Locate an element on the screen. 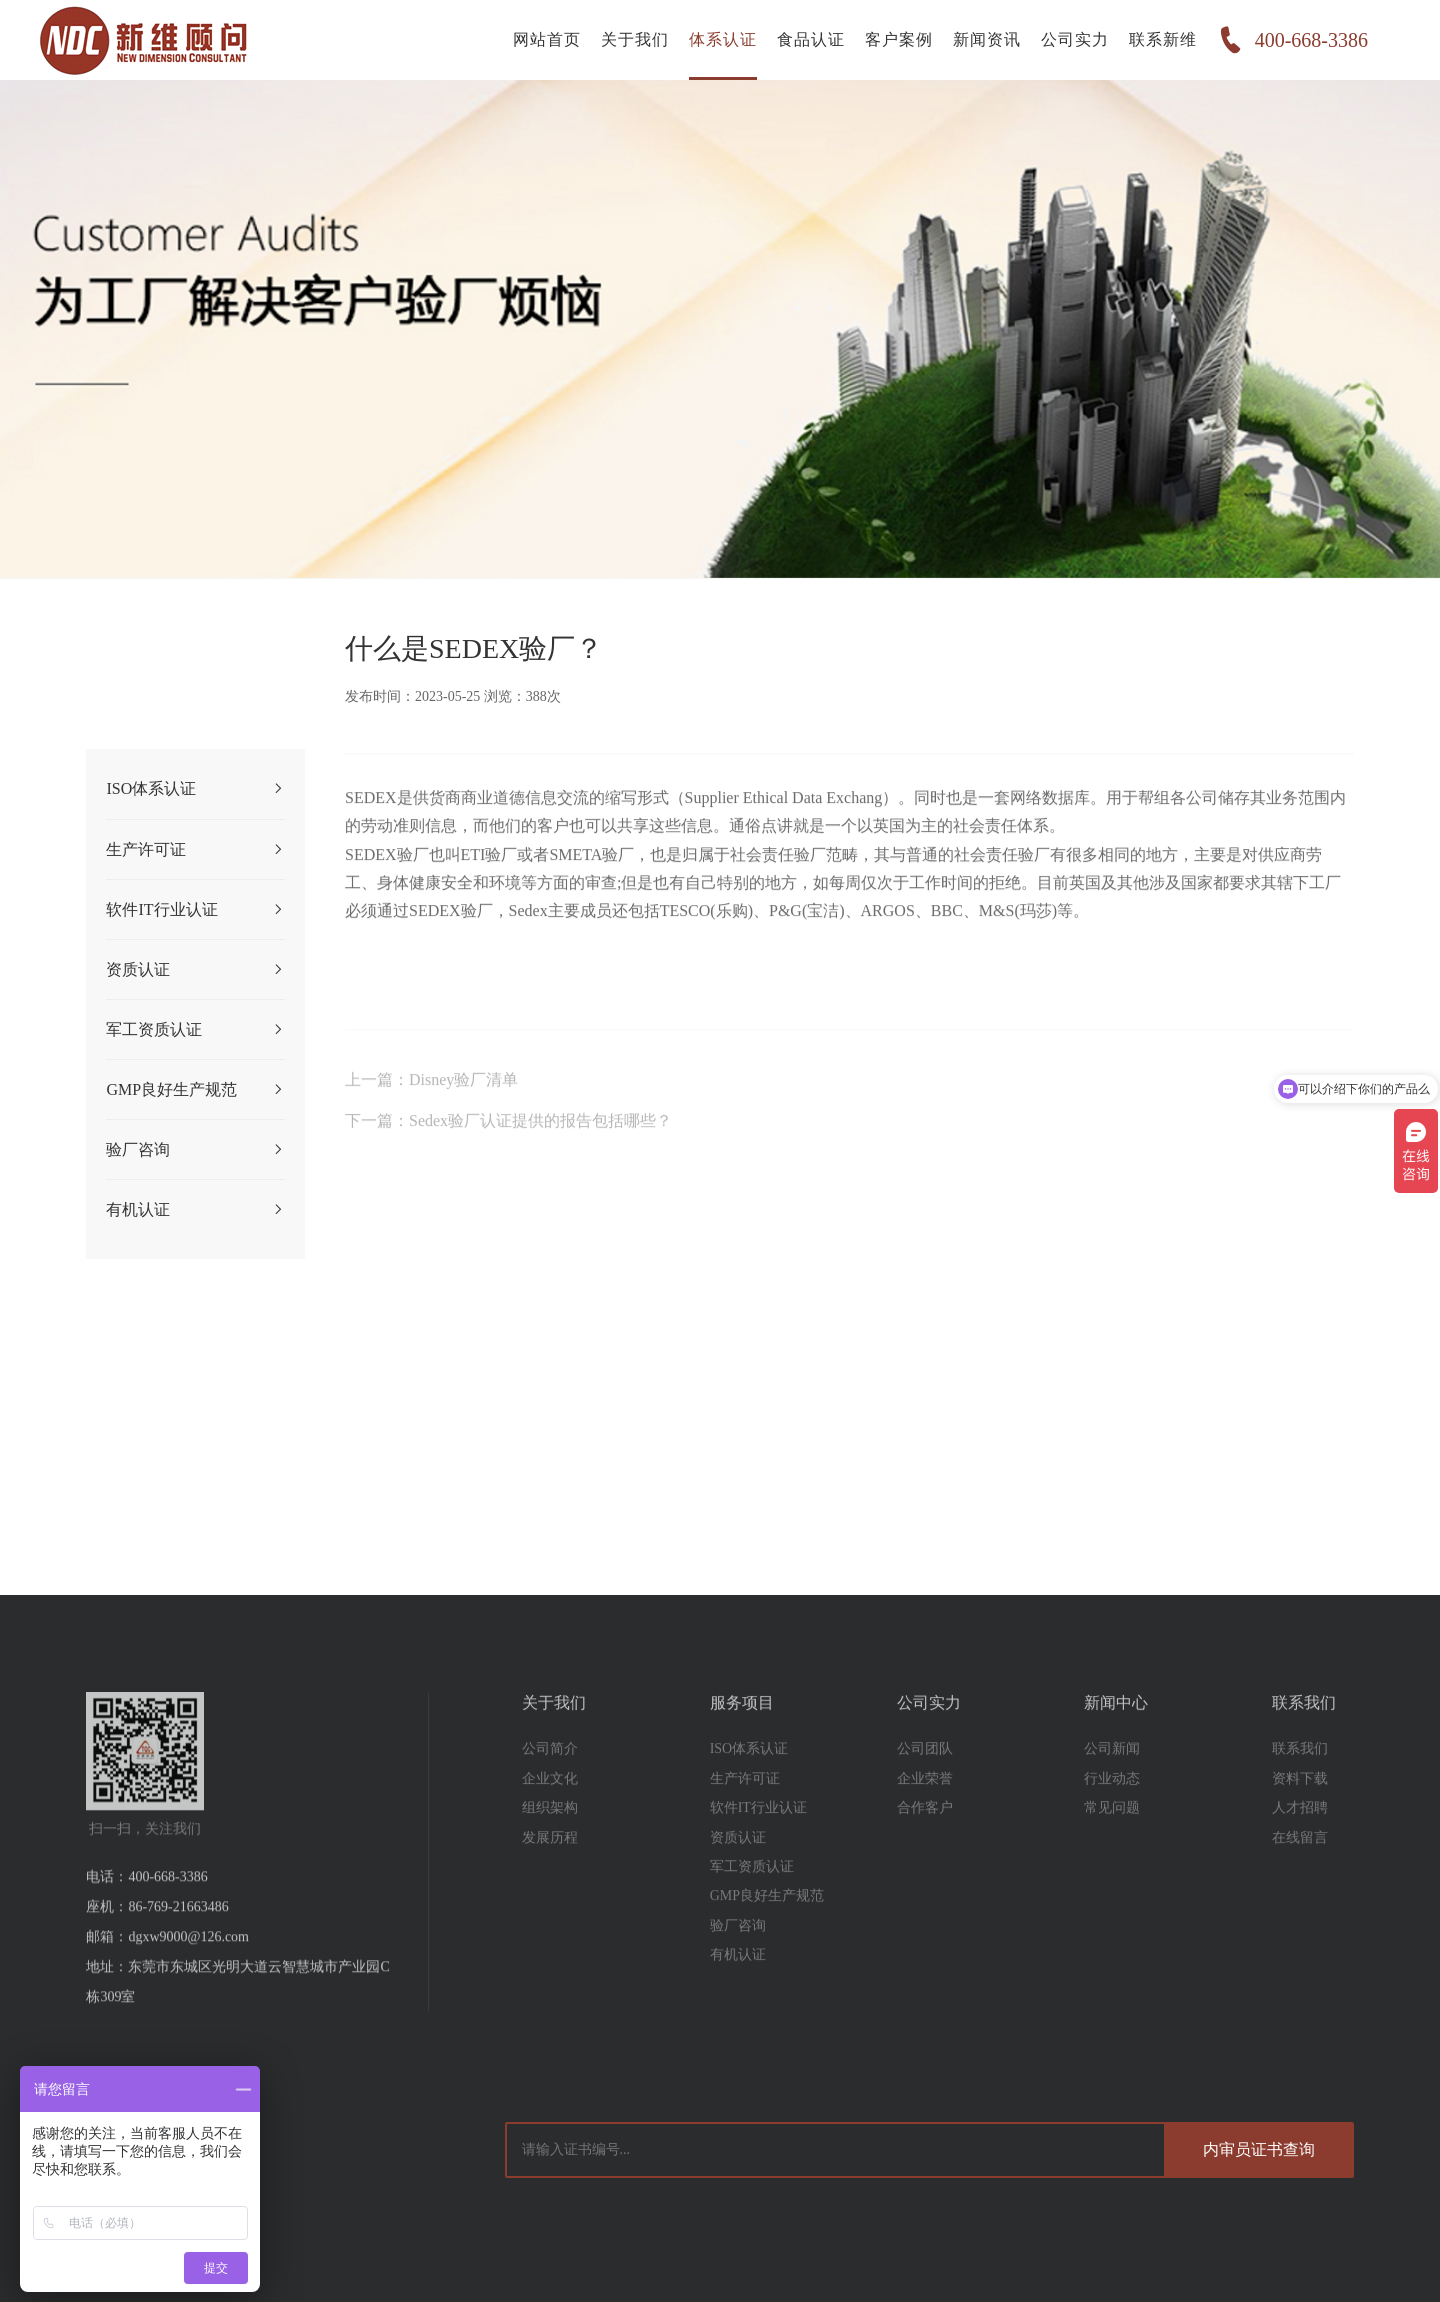 This screenshot has height=2302, width=1440. Disney验厂清单 is located at coordinates (463, 1111).